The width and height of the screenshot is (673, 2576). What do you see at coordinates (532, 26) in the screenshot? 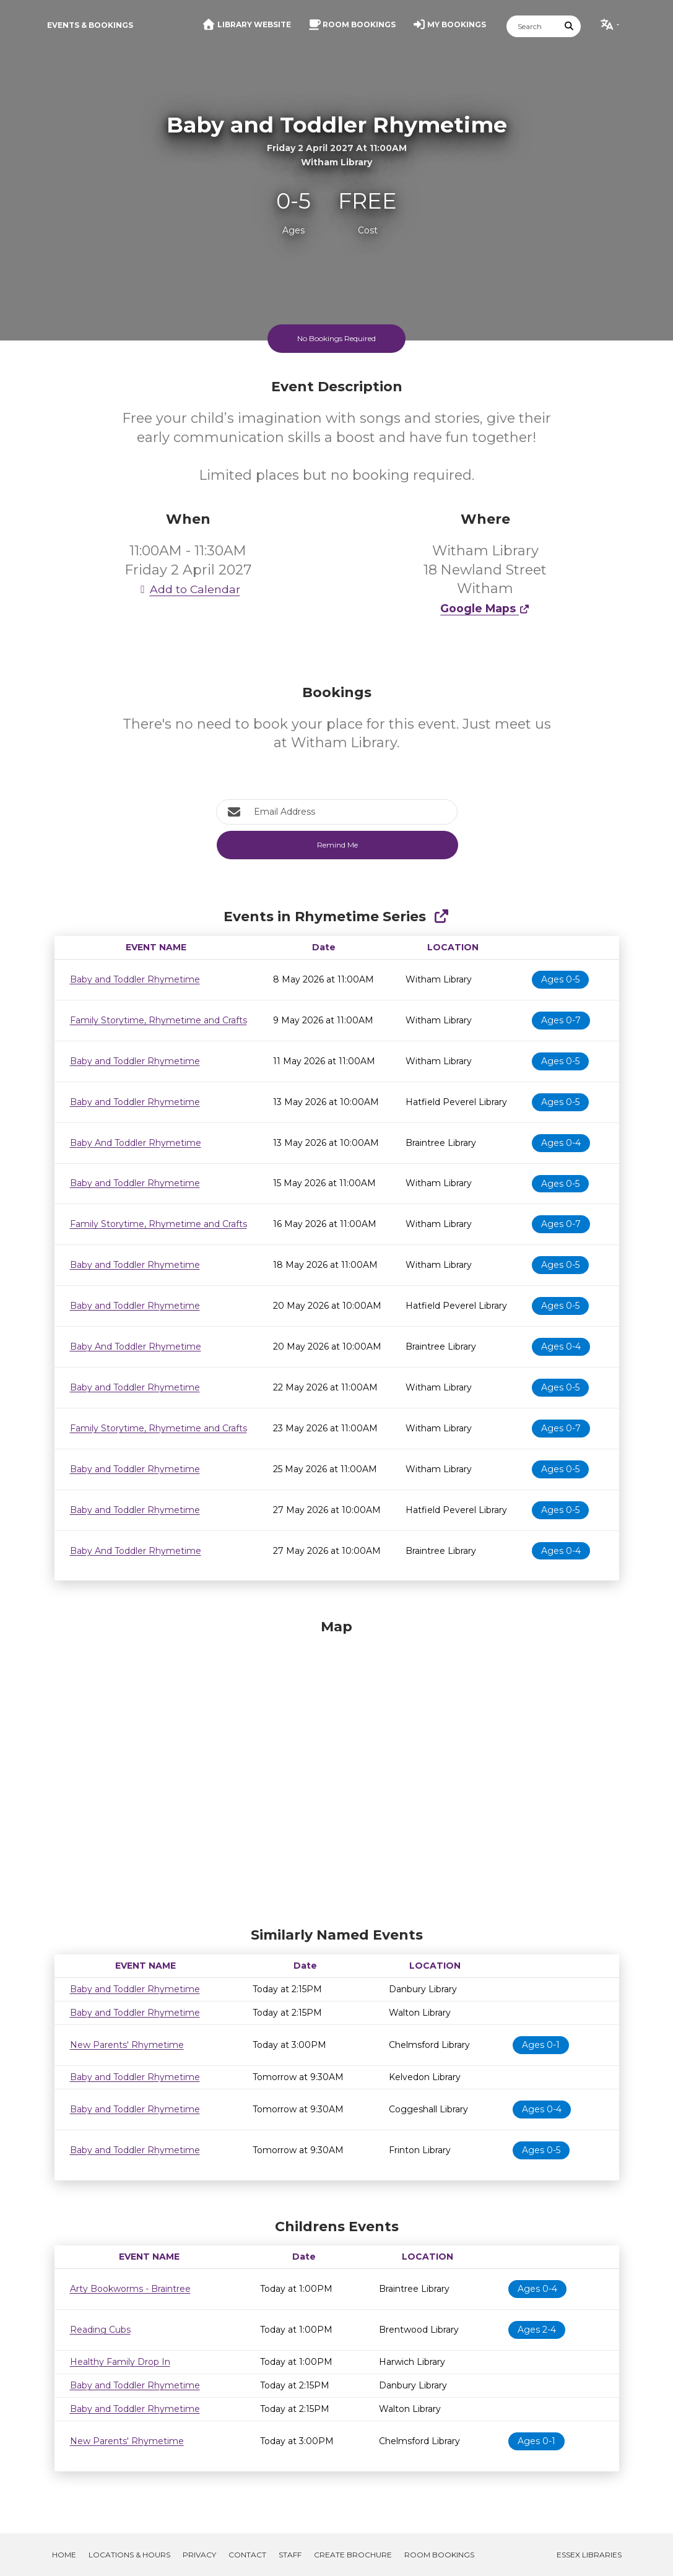
I see `[Search]` at bounding box center [532, 26].